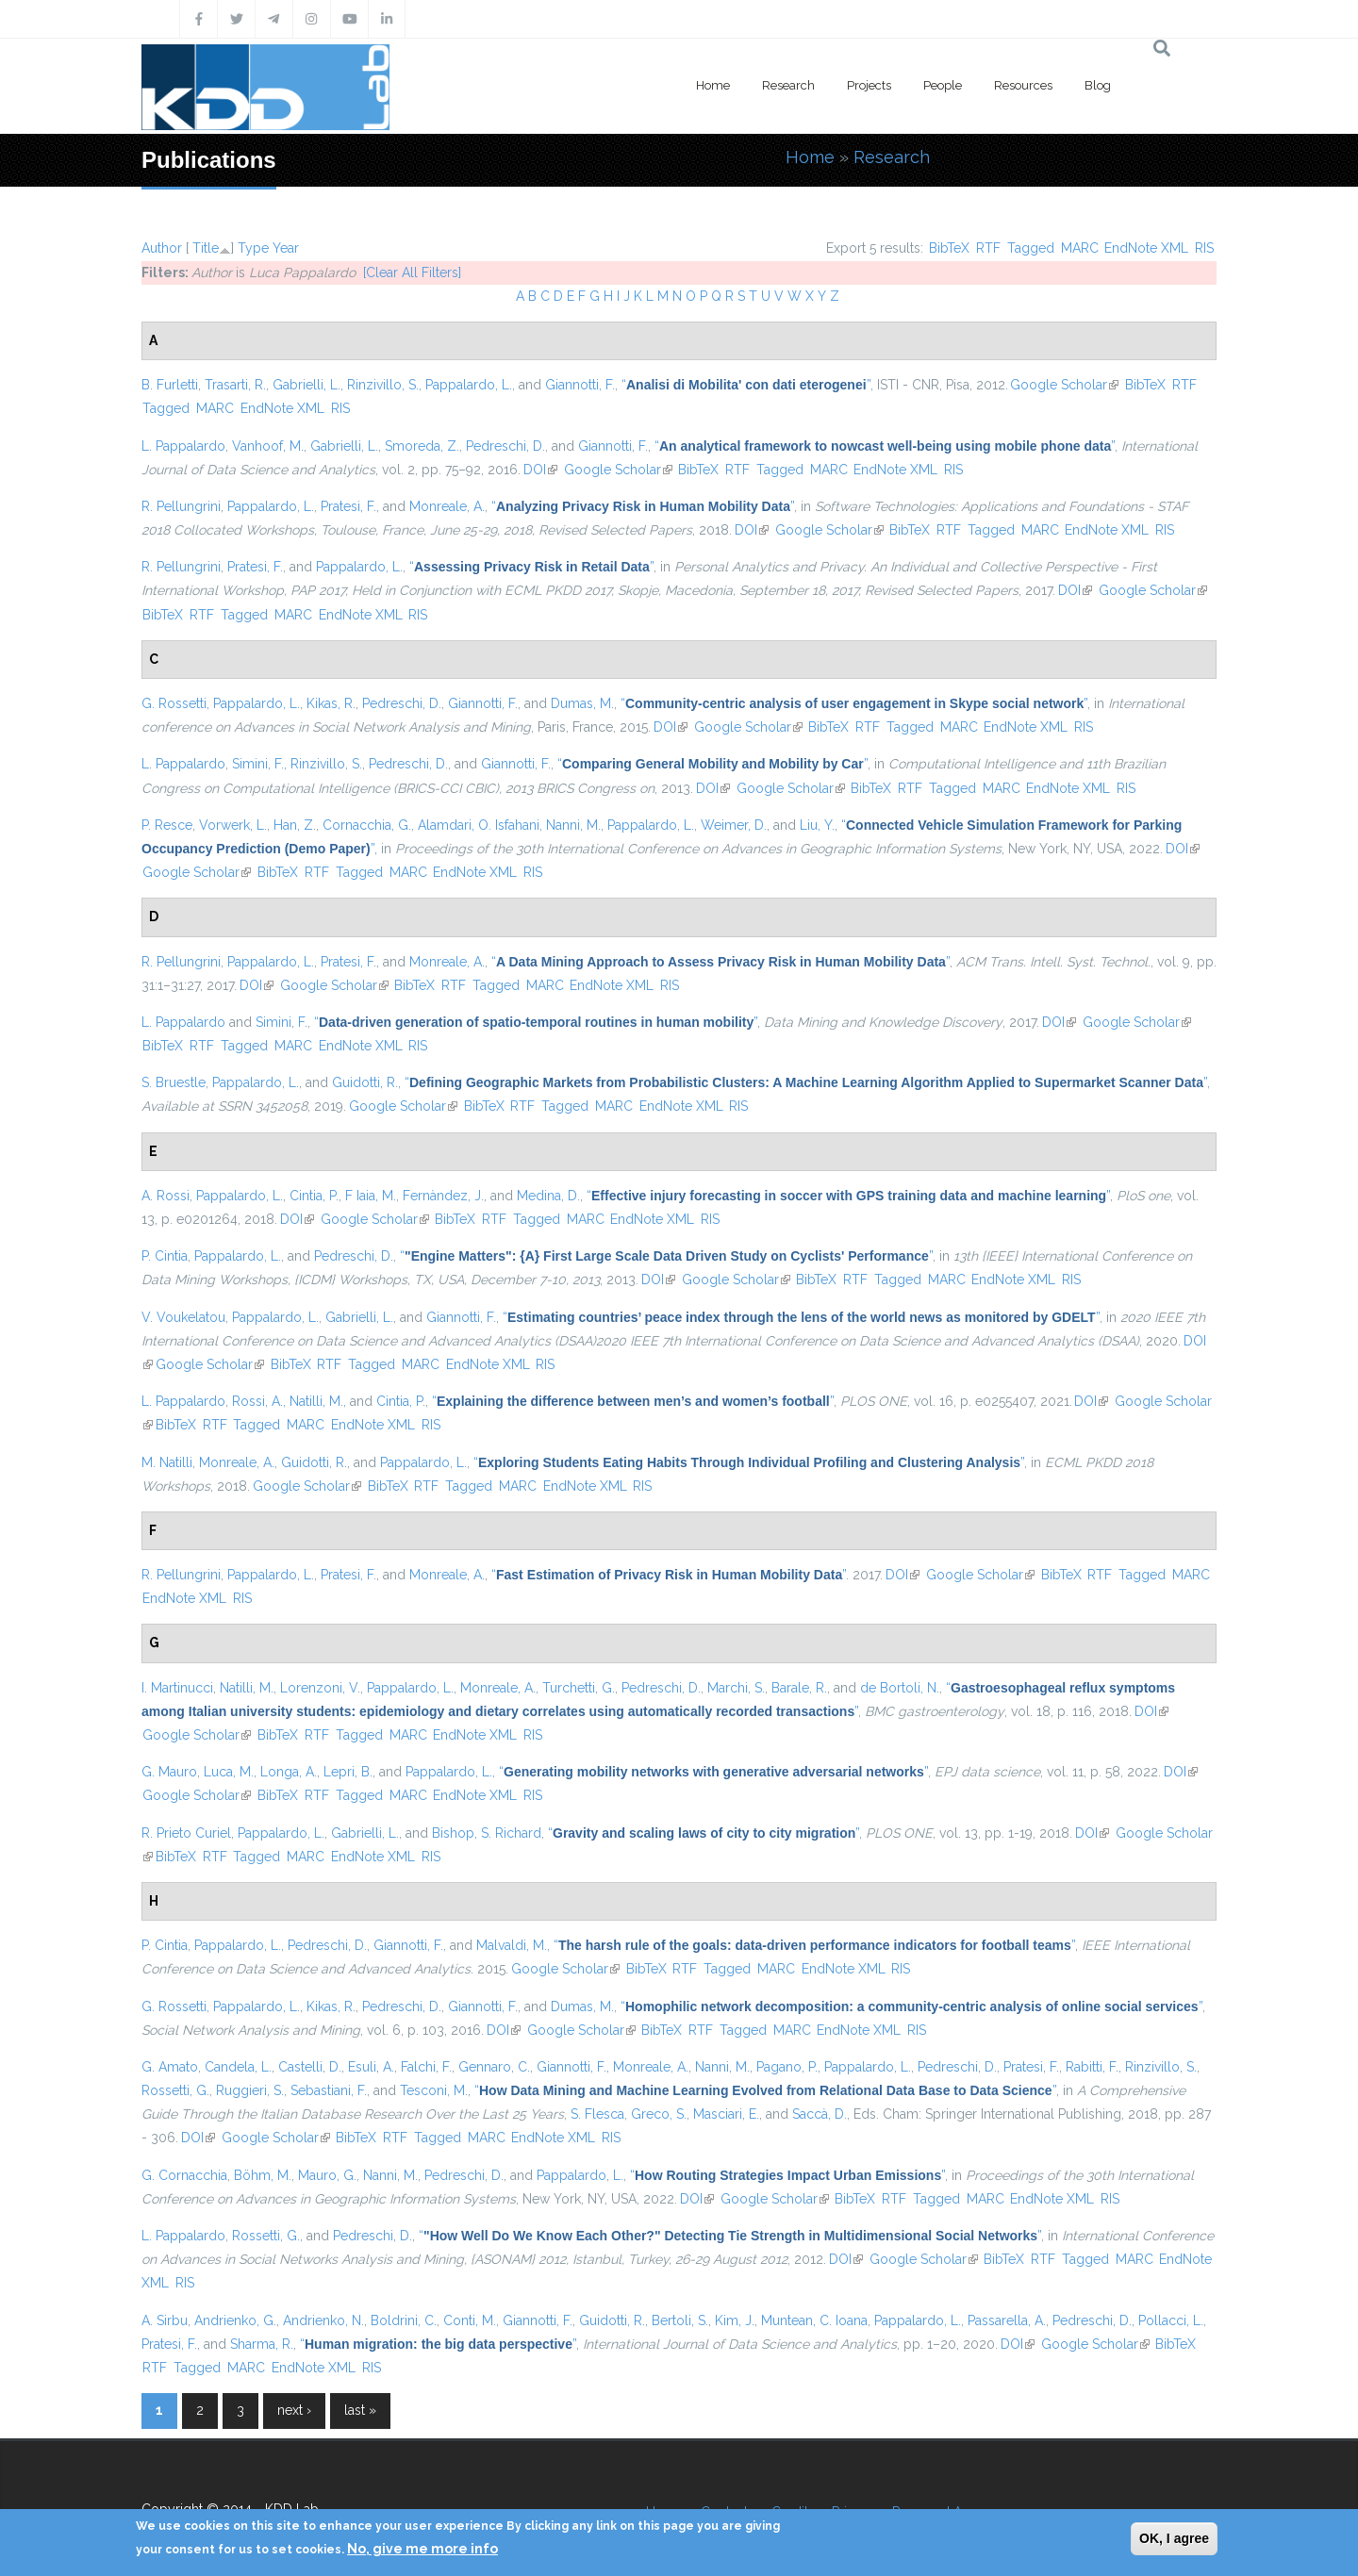  I want to click on Kikas, R., so click(331, 703).